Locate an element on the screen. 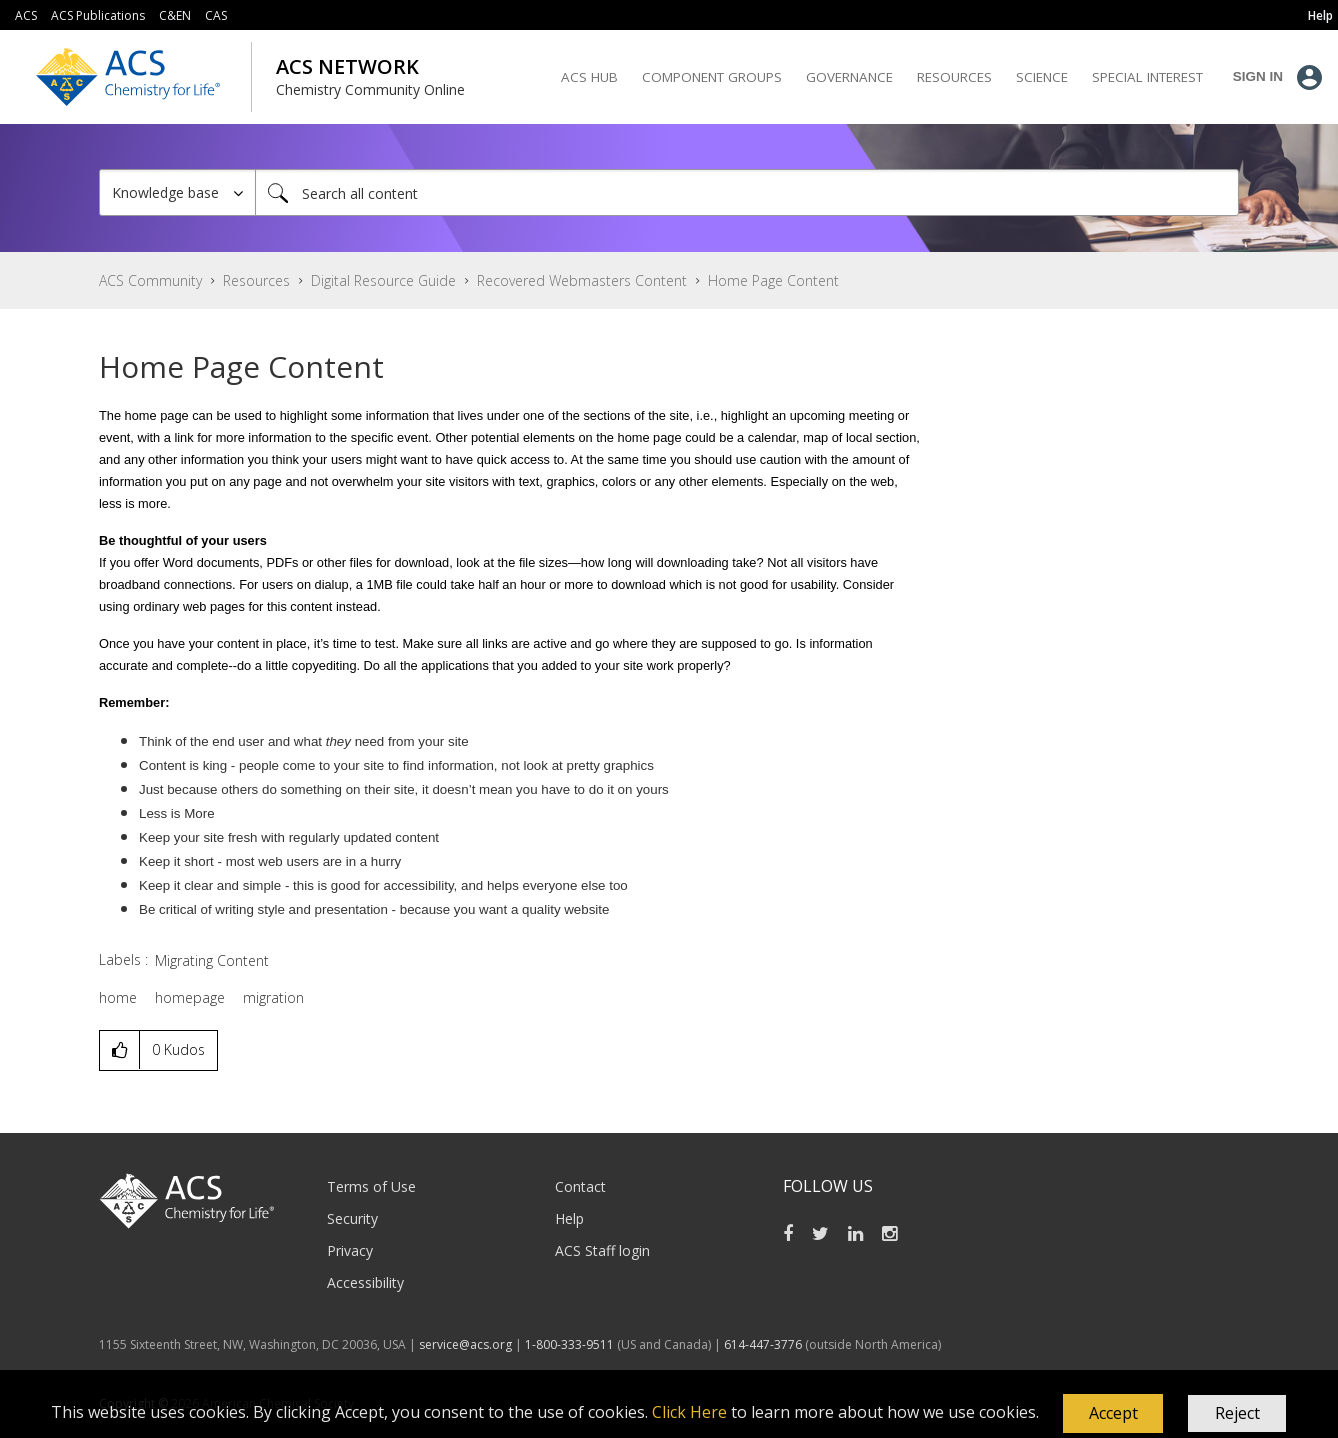 The height and width of the screenshot is (1438, 1338). Privacy is located at coordinates (350, 1250).